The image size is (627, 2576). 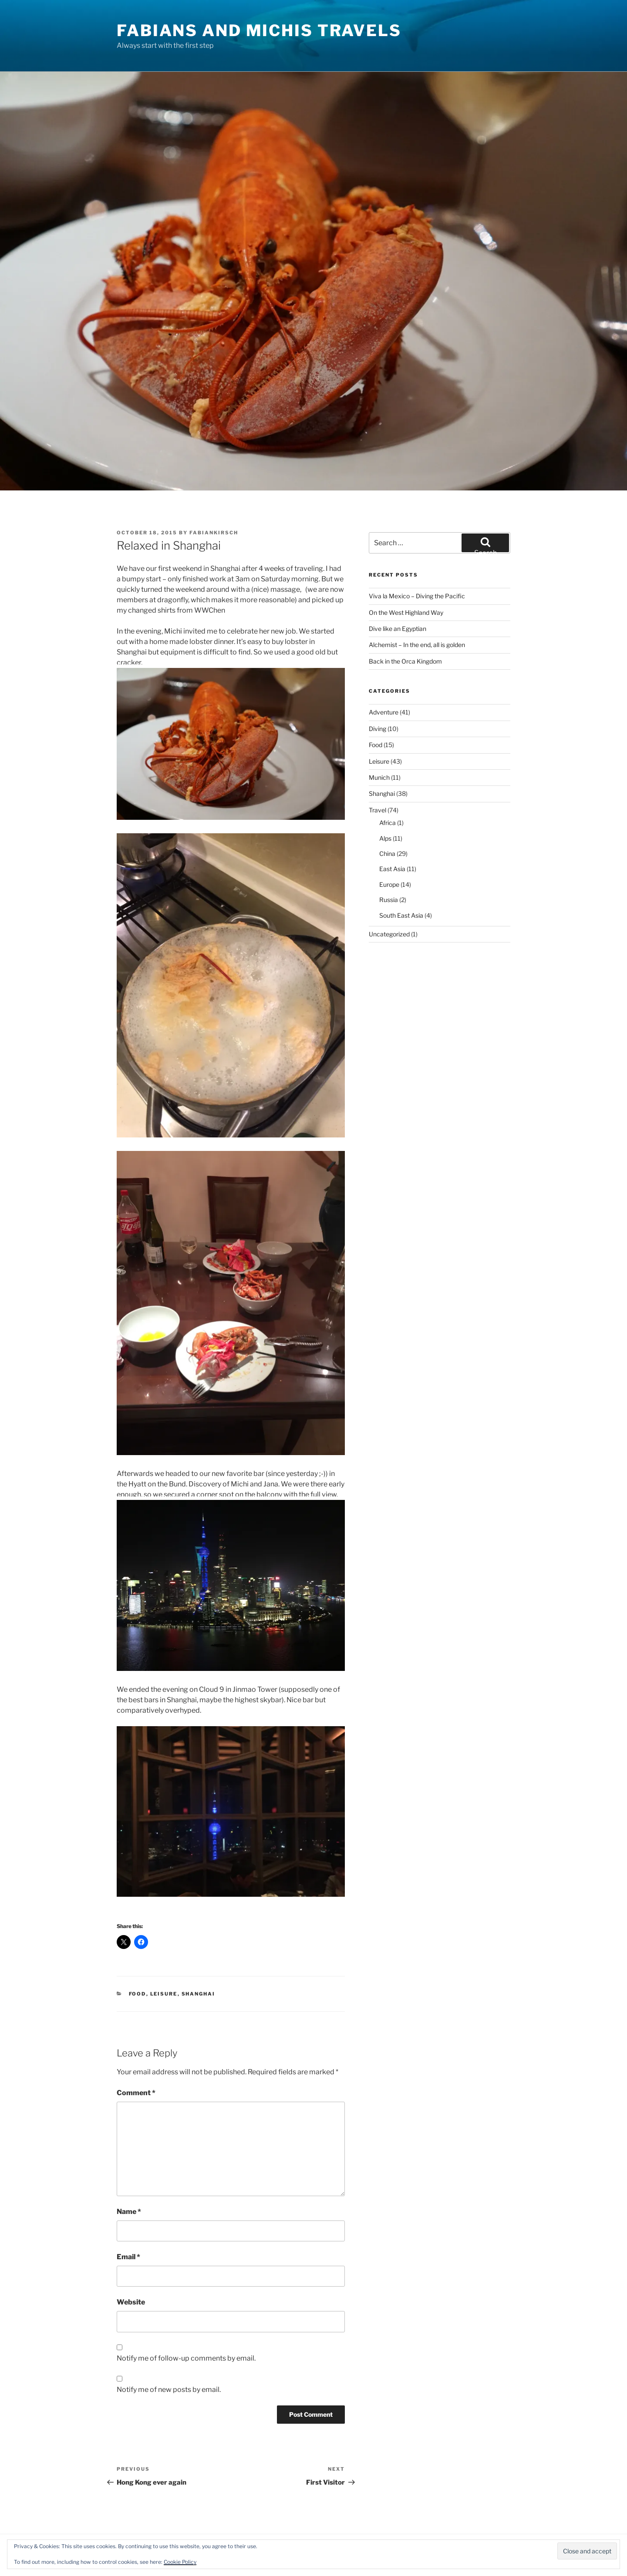 I want to click on Cookie Policy, so click(x=180, y=2562).